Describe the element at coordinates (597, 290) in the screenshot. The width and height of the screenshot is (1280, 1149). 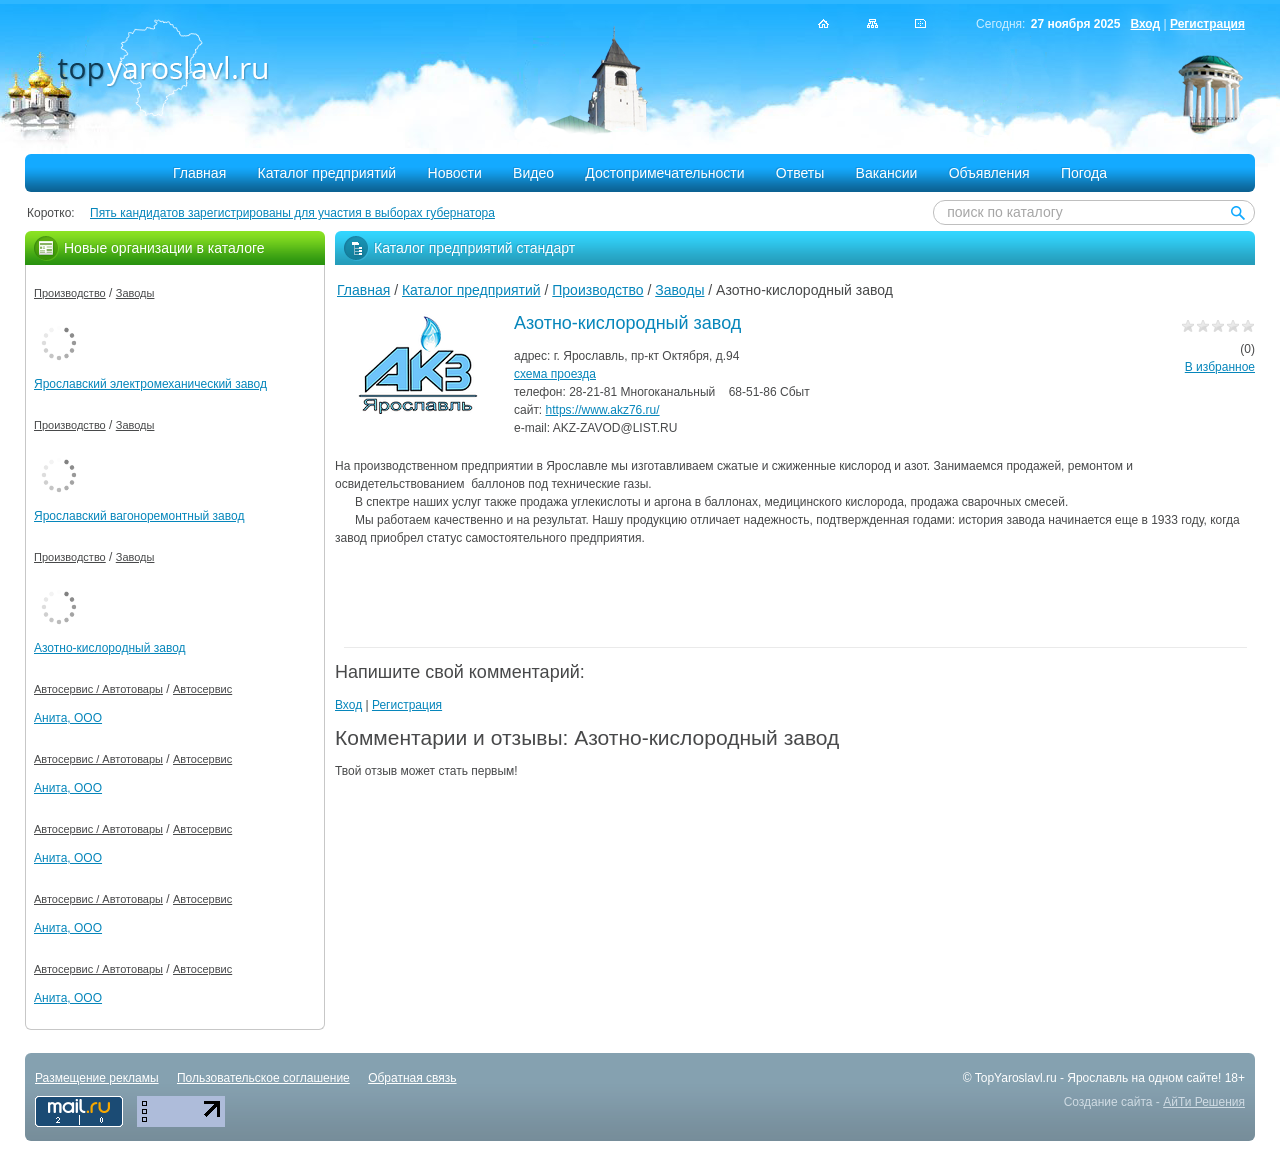
I see `Производство` at that location.